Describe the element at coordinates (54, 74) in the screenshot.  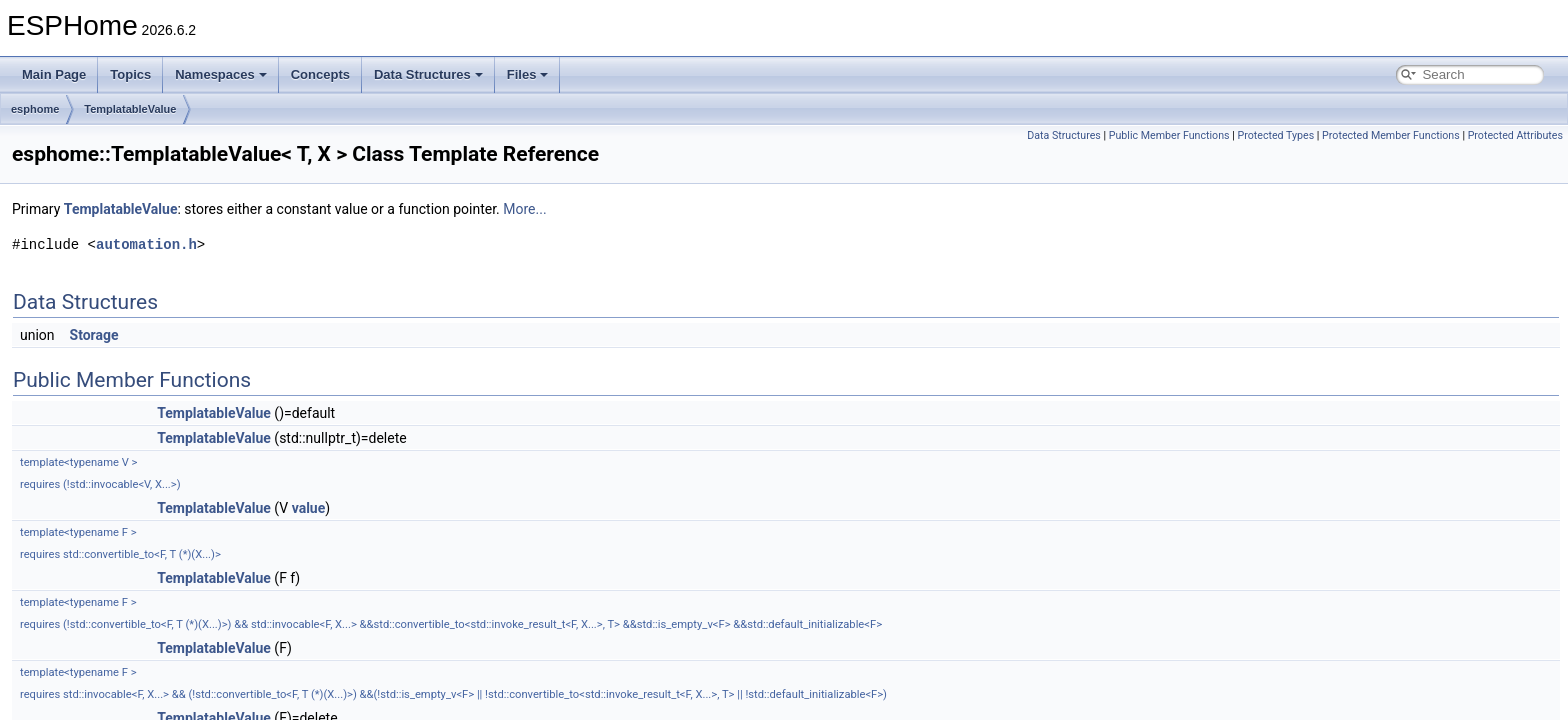
I see `Main Page` at that location.